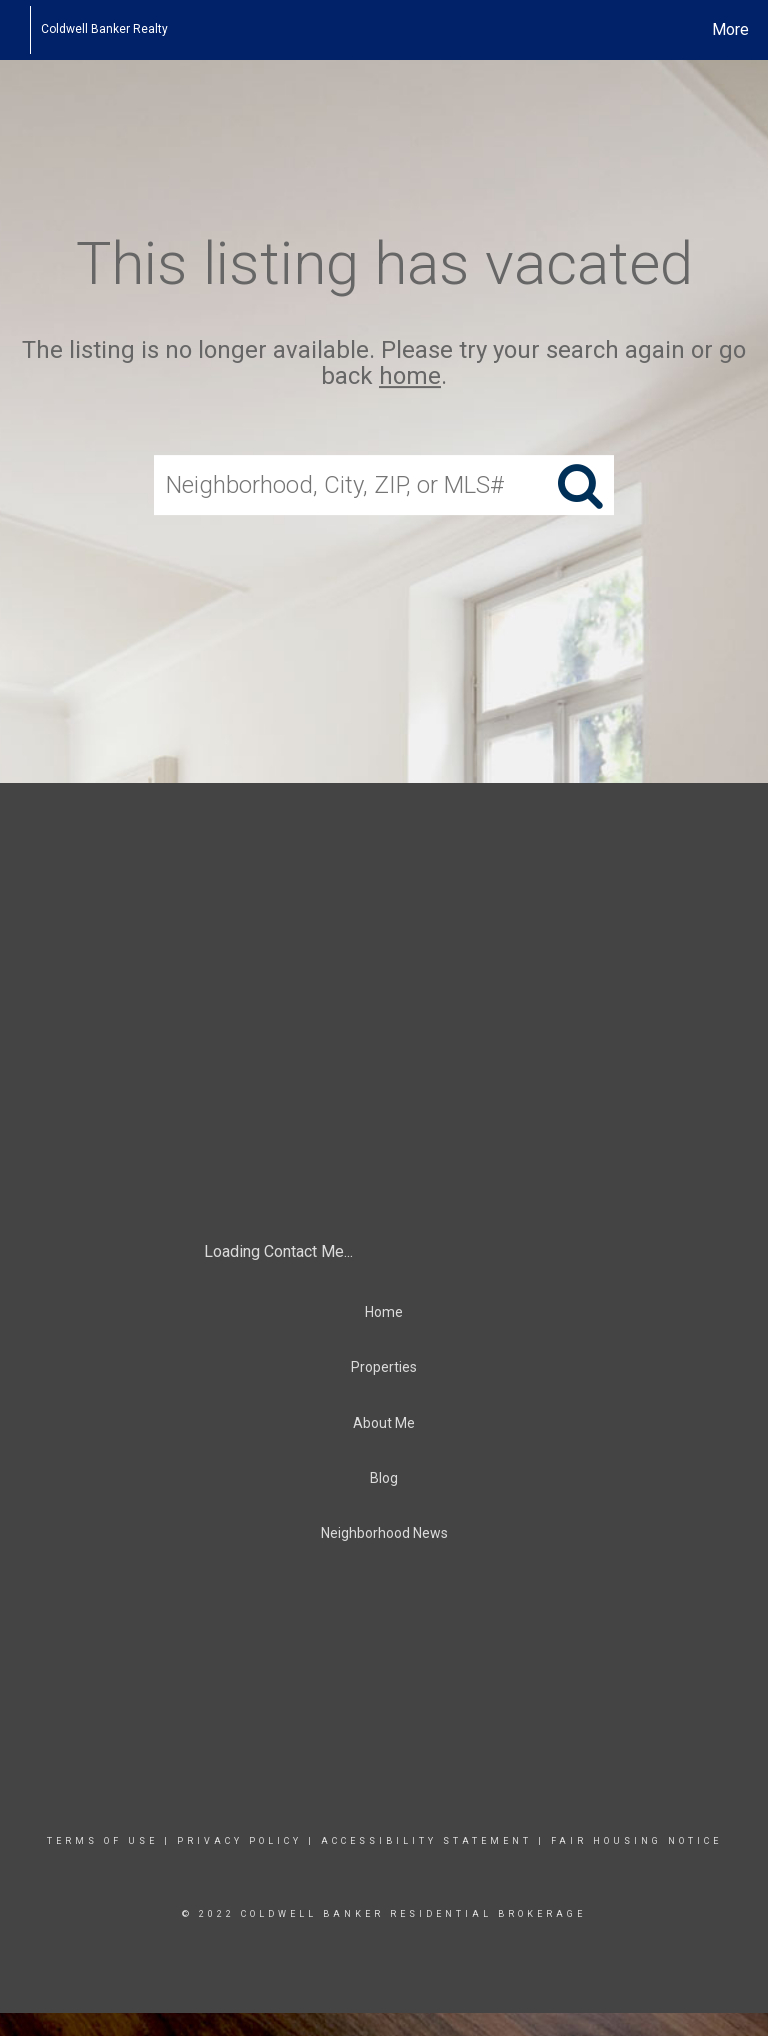 This screenshot has width=768, height=2036. What do you see at coordinates (19, 30) in the screenshot?
I see `[Link to home page]` at bounding box center [19, 30].